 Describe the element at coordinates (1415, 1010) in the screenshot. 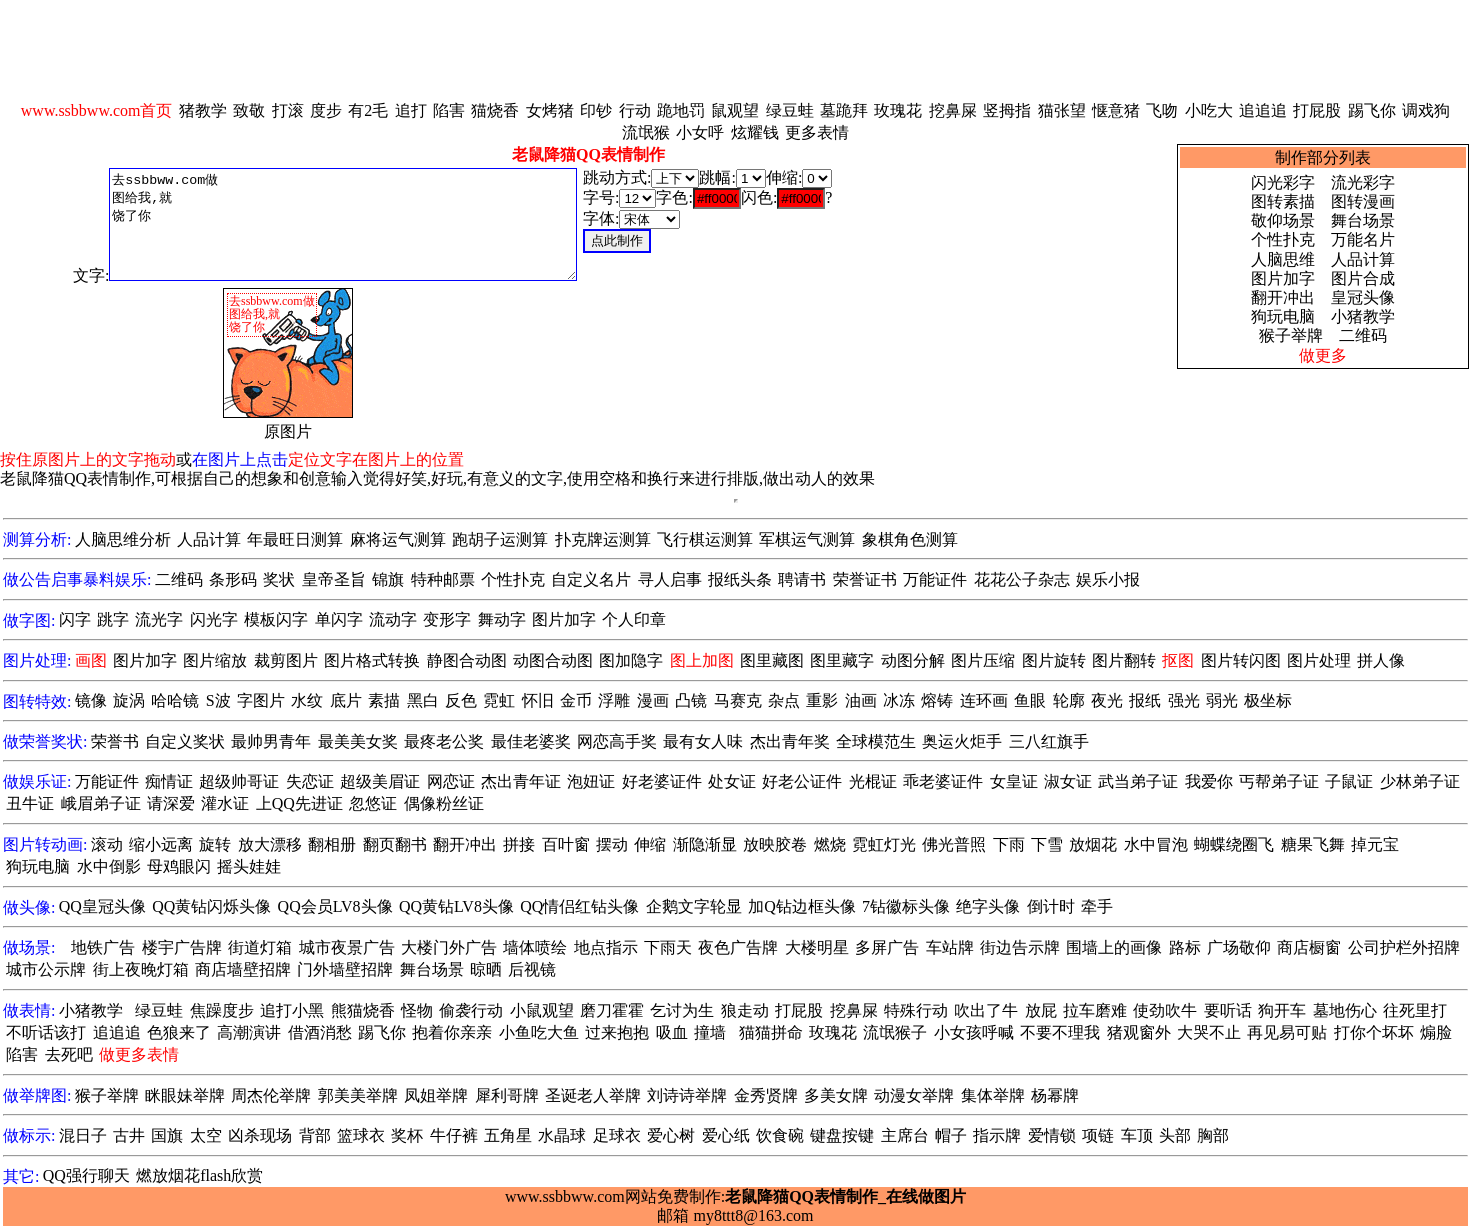

I see `往死里打` at that location.